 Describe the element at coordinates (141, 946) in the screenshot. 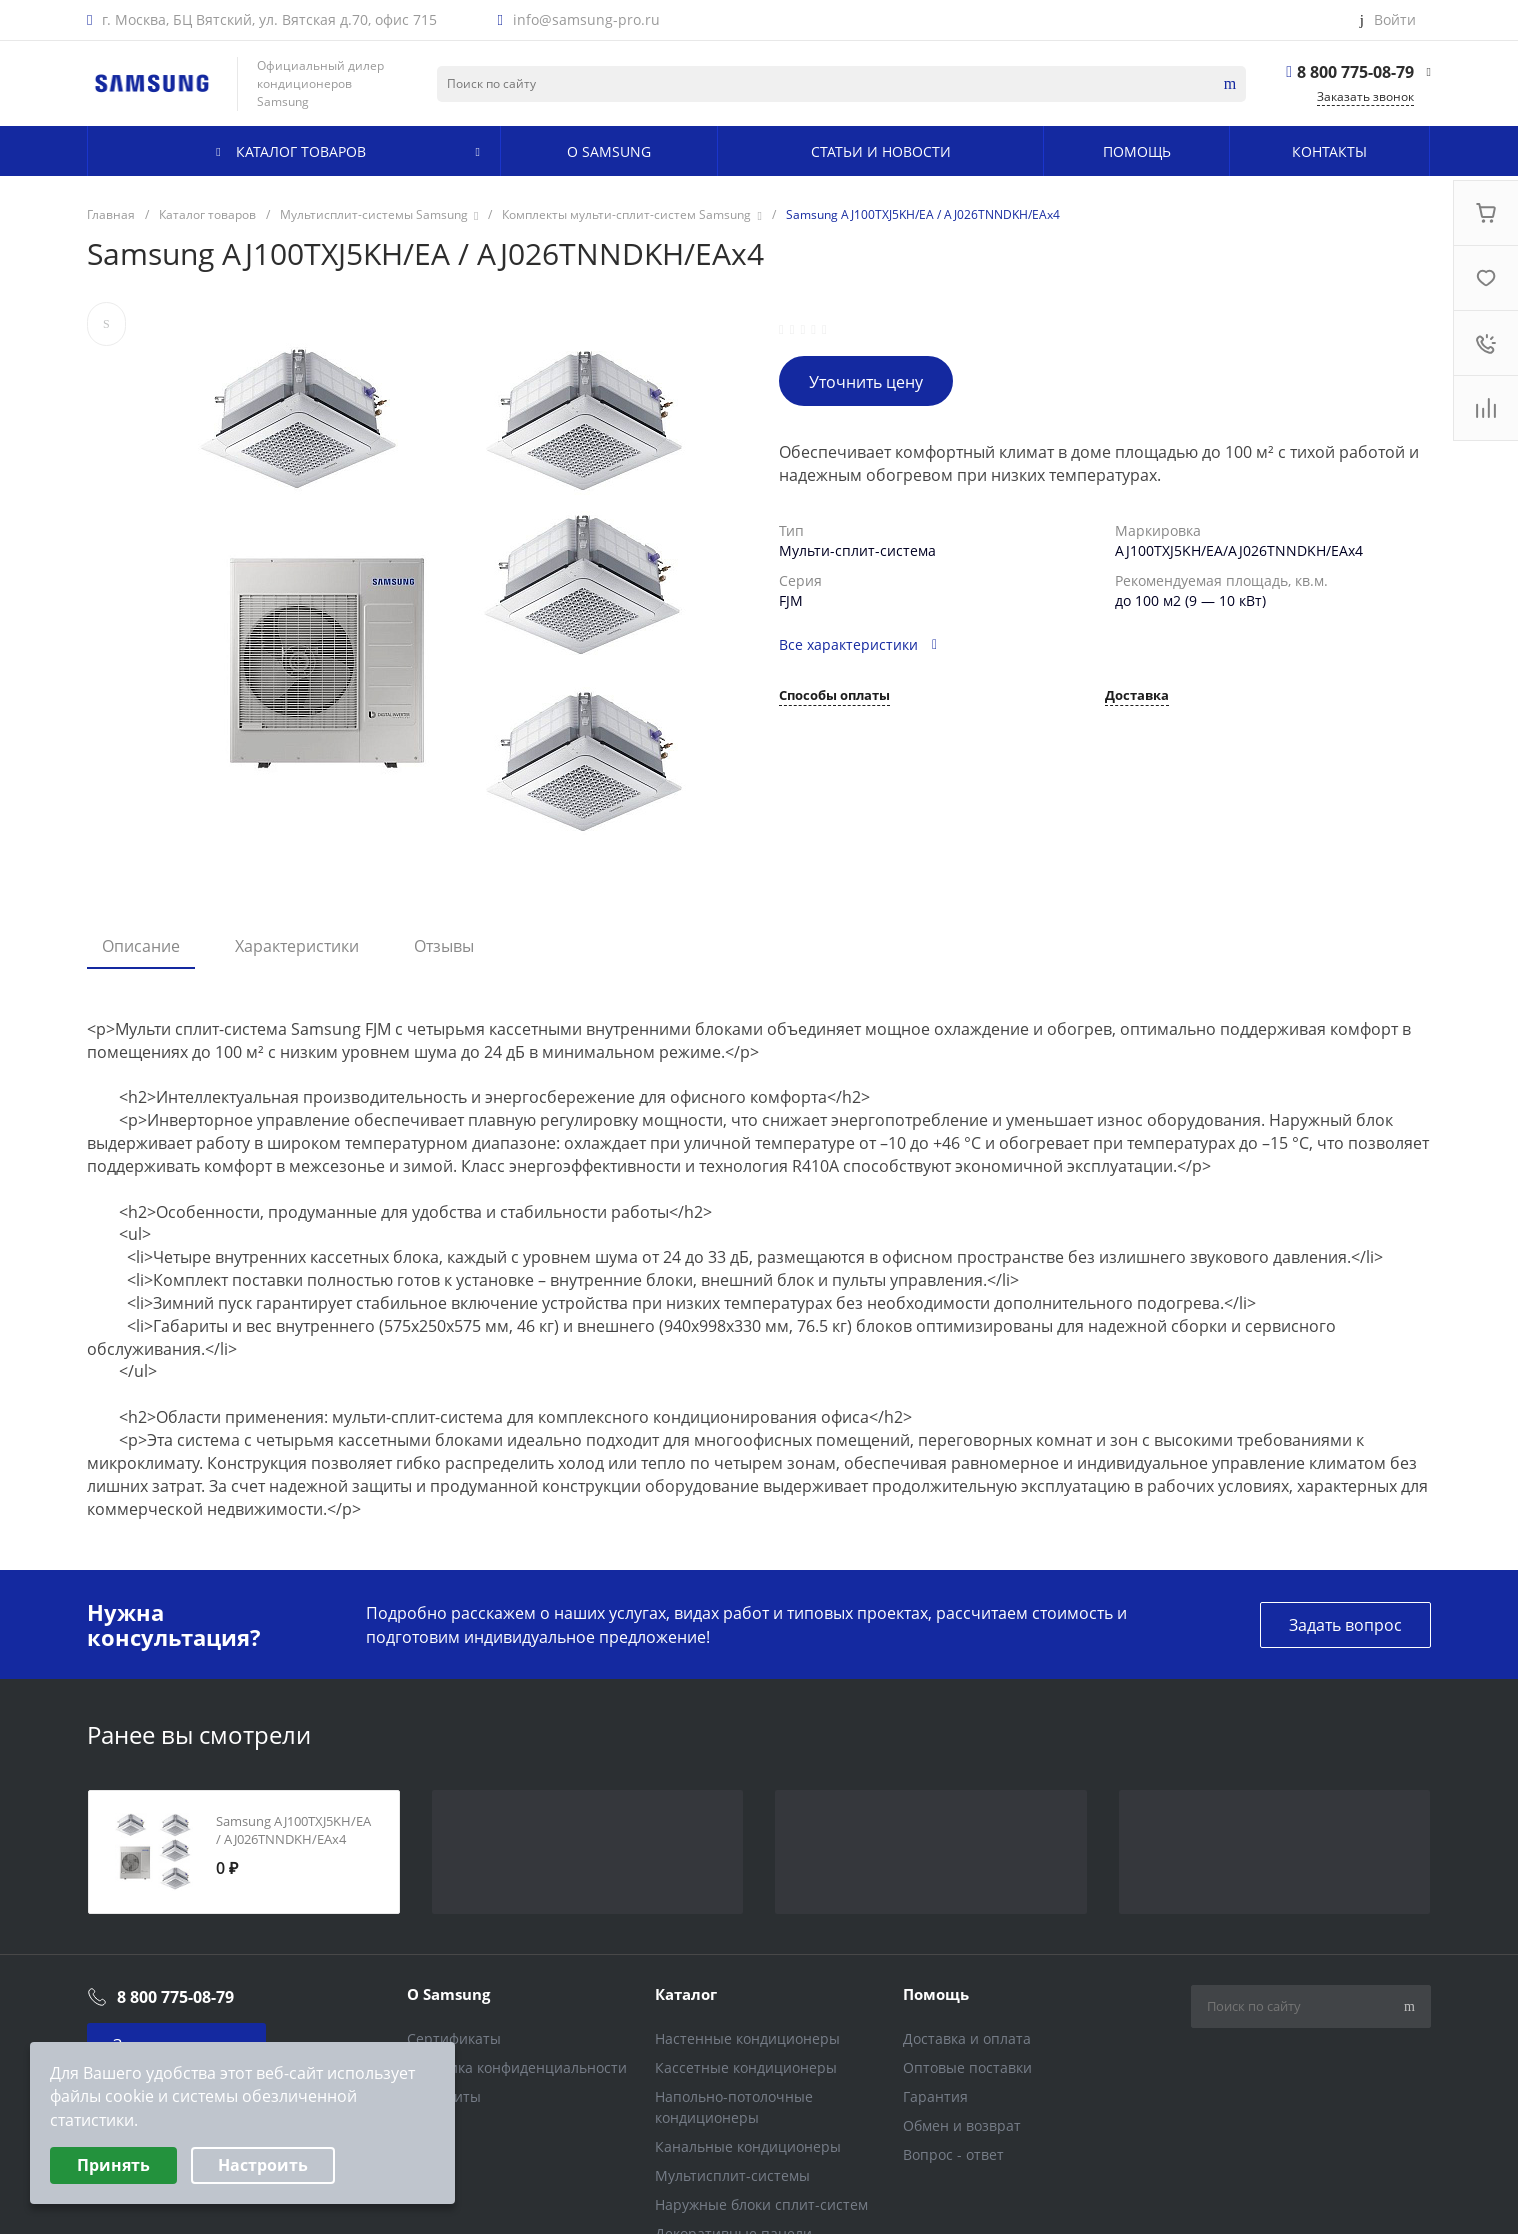

I see `Описание` at that location.